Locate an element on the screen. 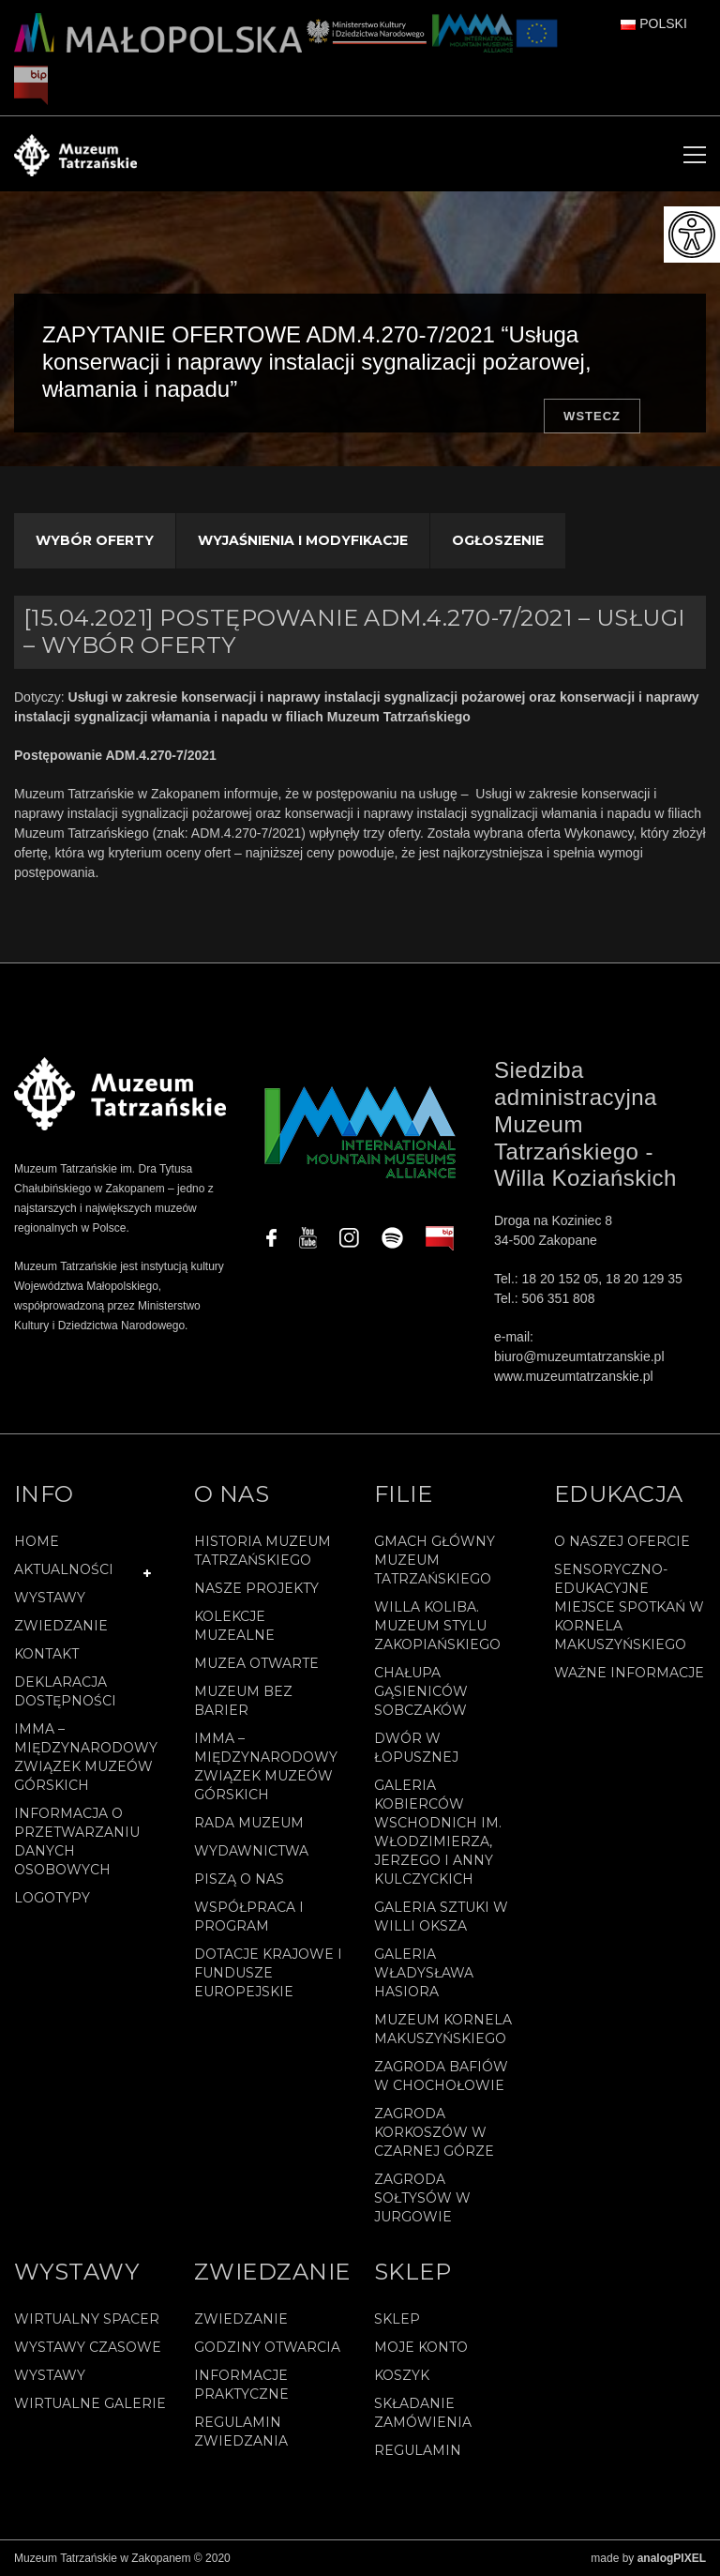 This screenshot has height=2576, width=720. Wystawy czasowe is located at coordinates (87, 2347).